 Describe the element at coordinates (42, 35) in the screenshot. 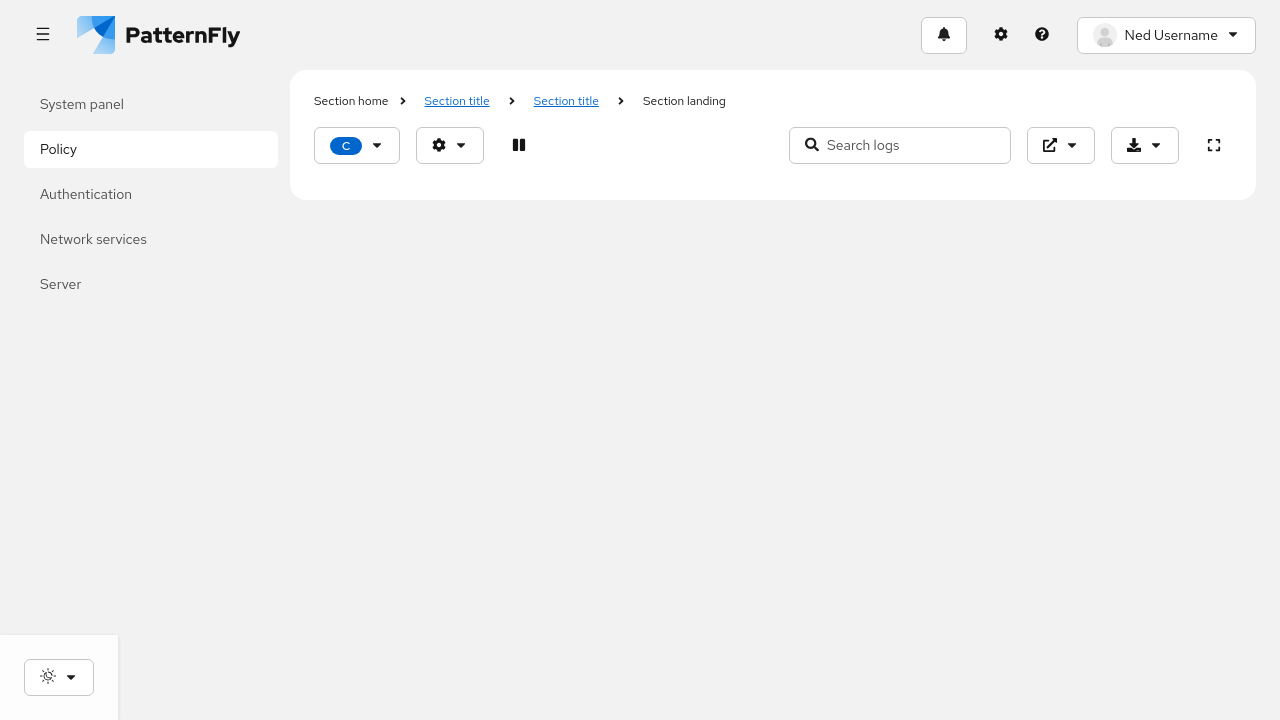

I see `[Global navigation]` at that location.